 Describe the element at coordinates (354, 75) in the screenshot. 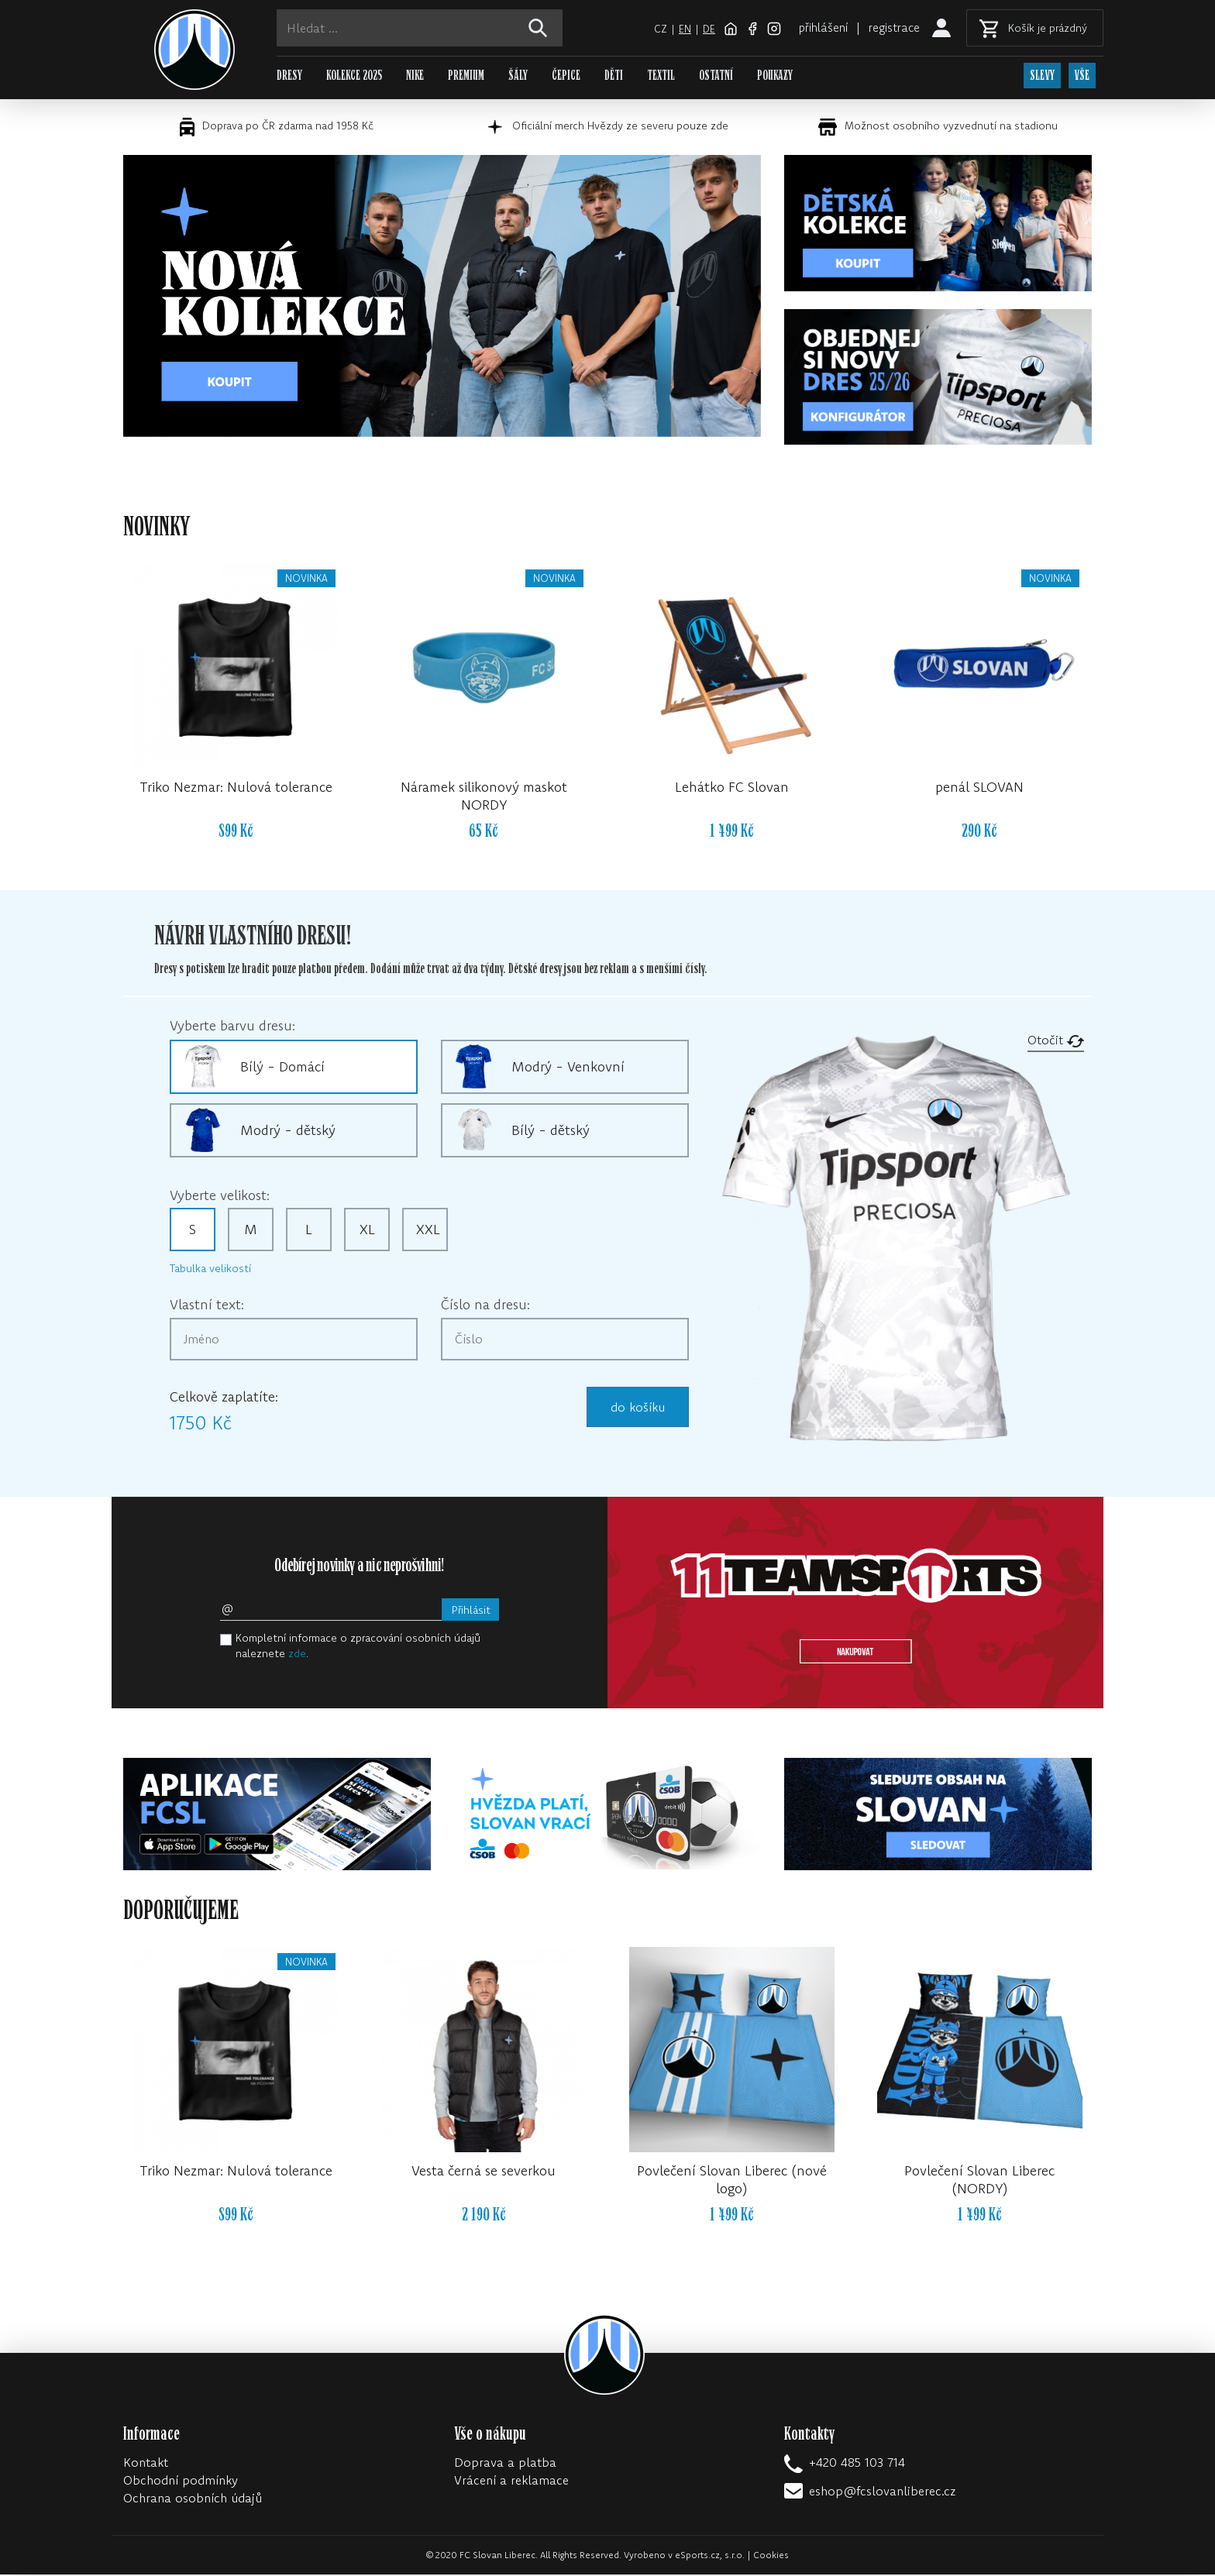

I see `KOLEKCE 2025` at that location.